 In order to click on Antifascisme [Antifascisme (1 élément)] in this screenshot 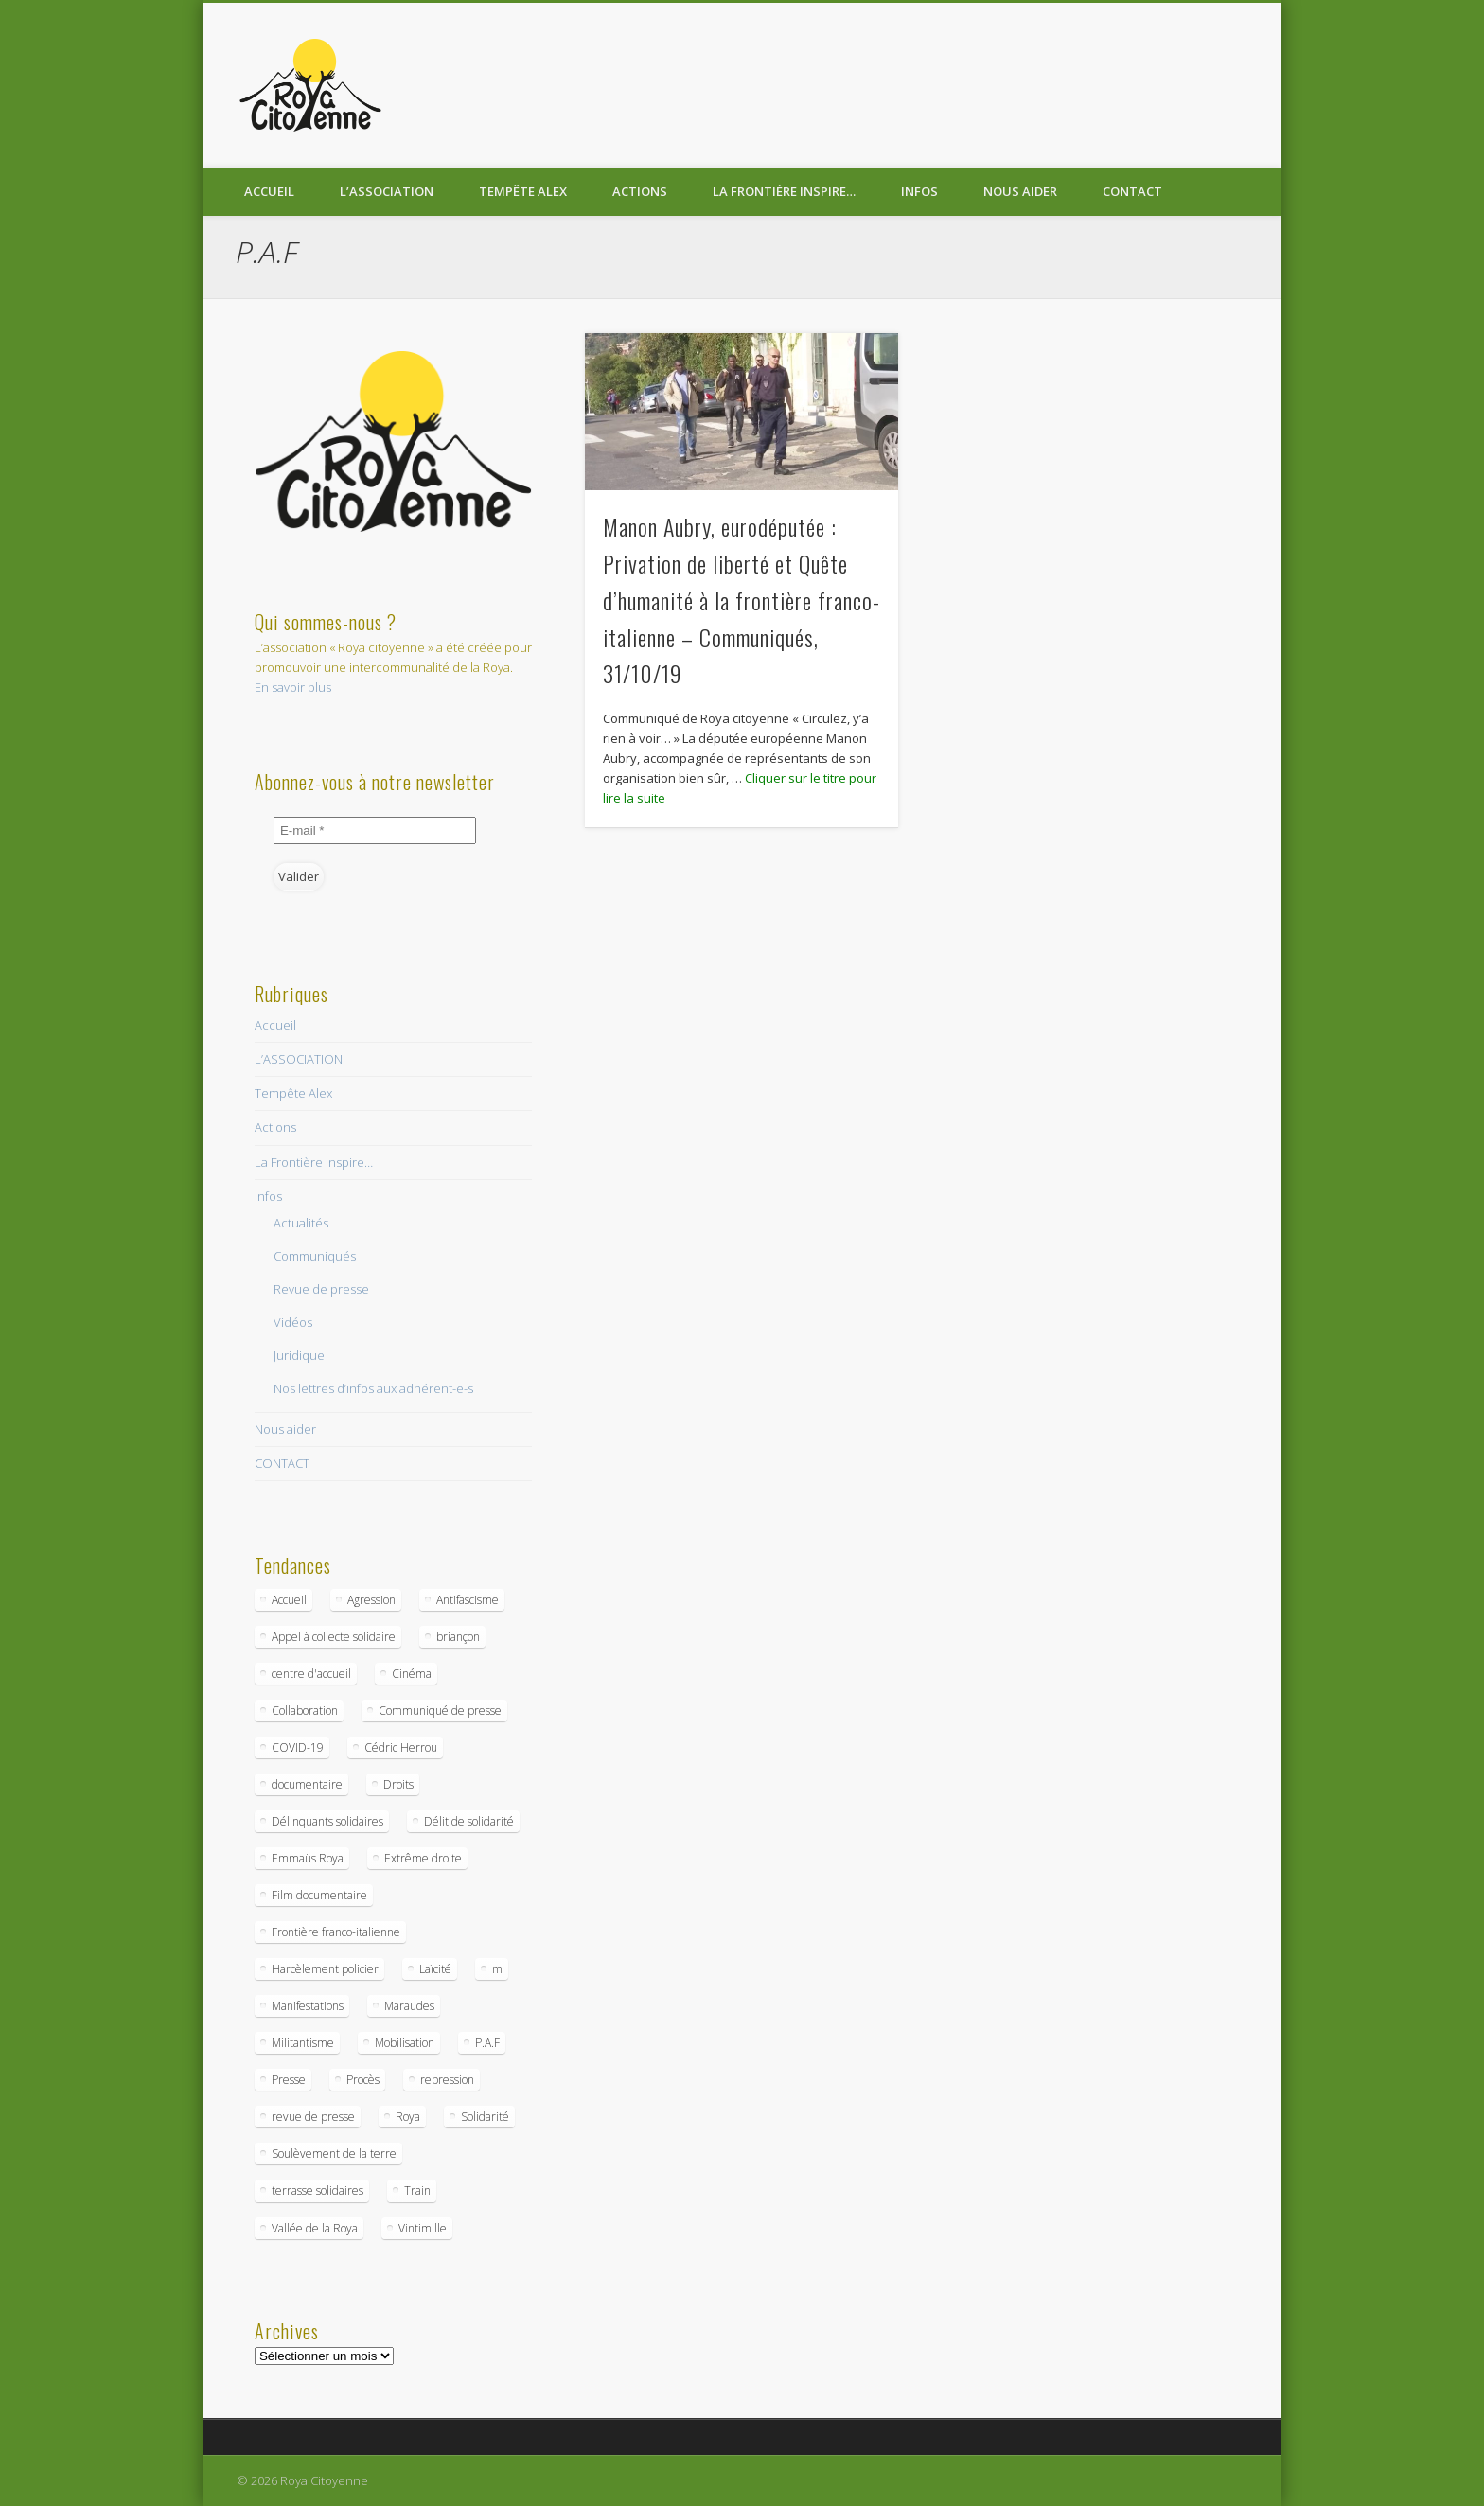, I will do `click(467, 1600)`.